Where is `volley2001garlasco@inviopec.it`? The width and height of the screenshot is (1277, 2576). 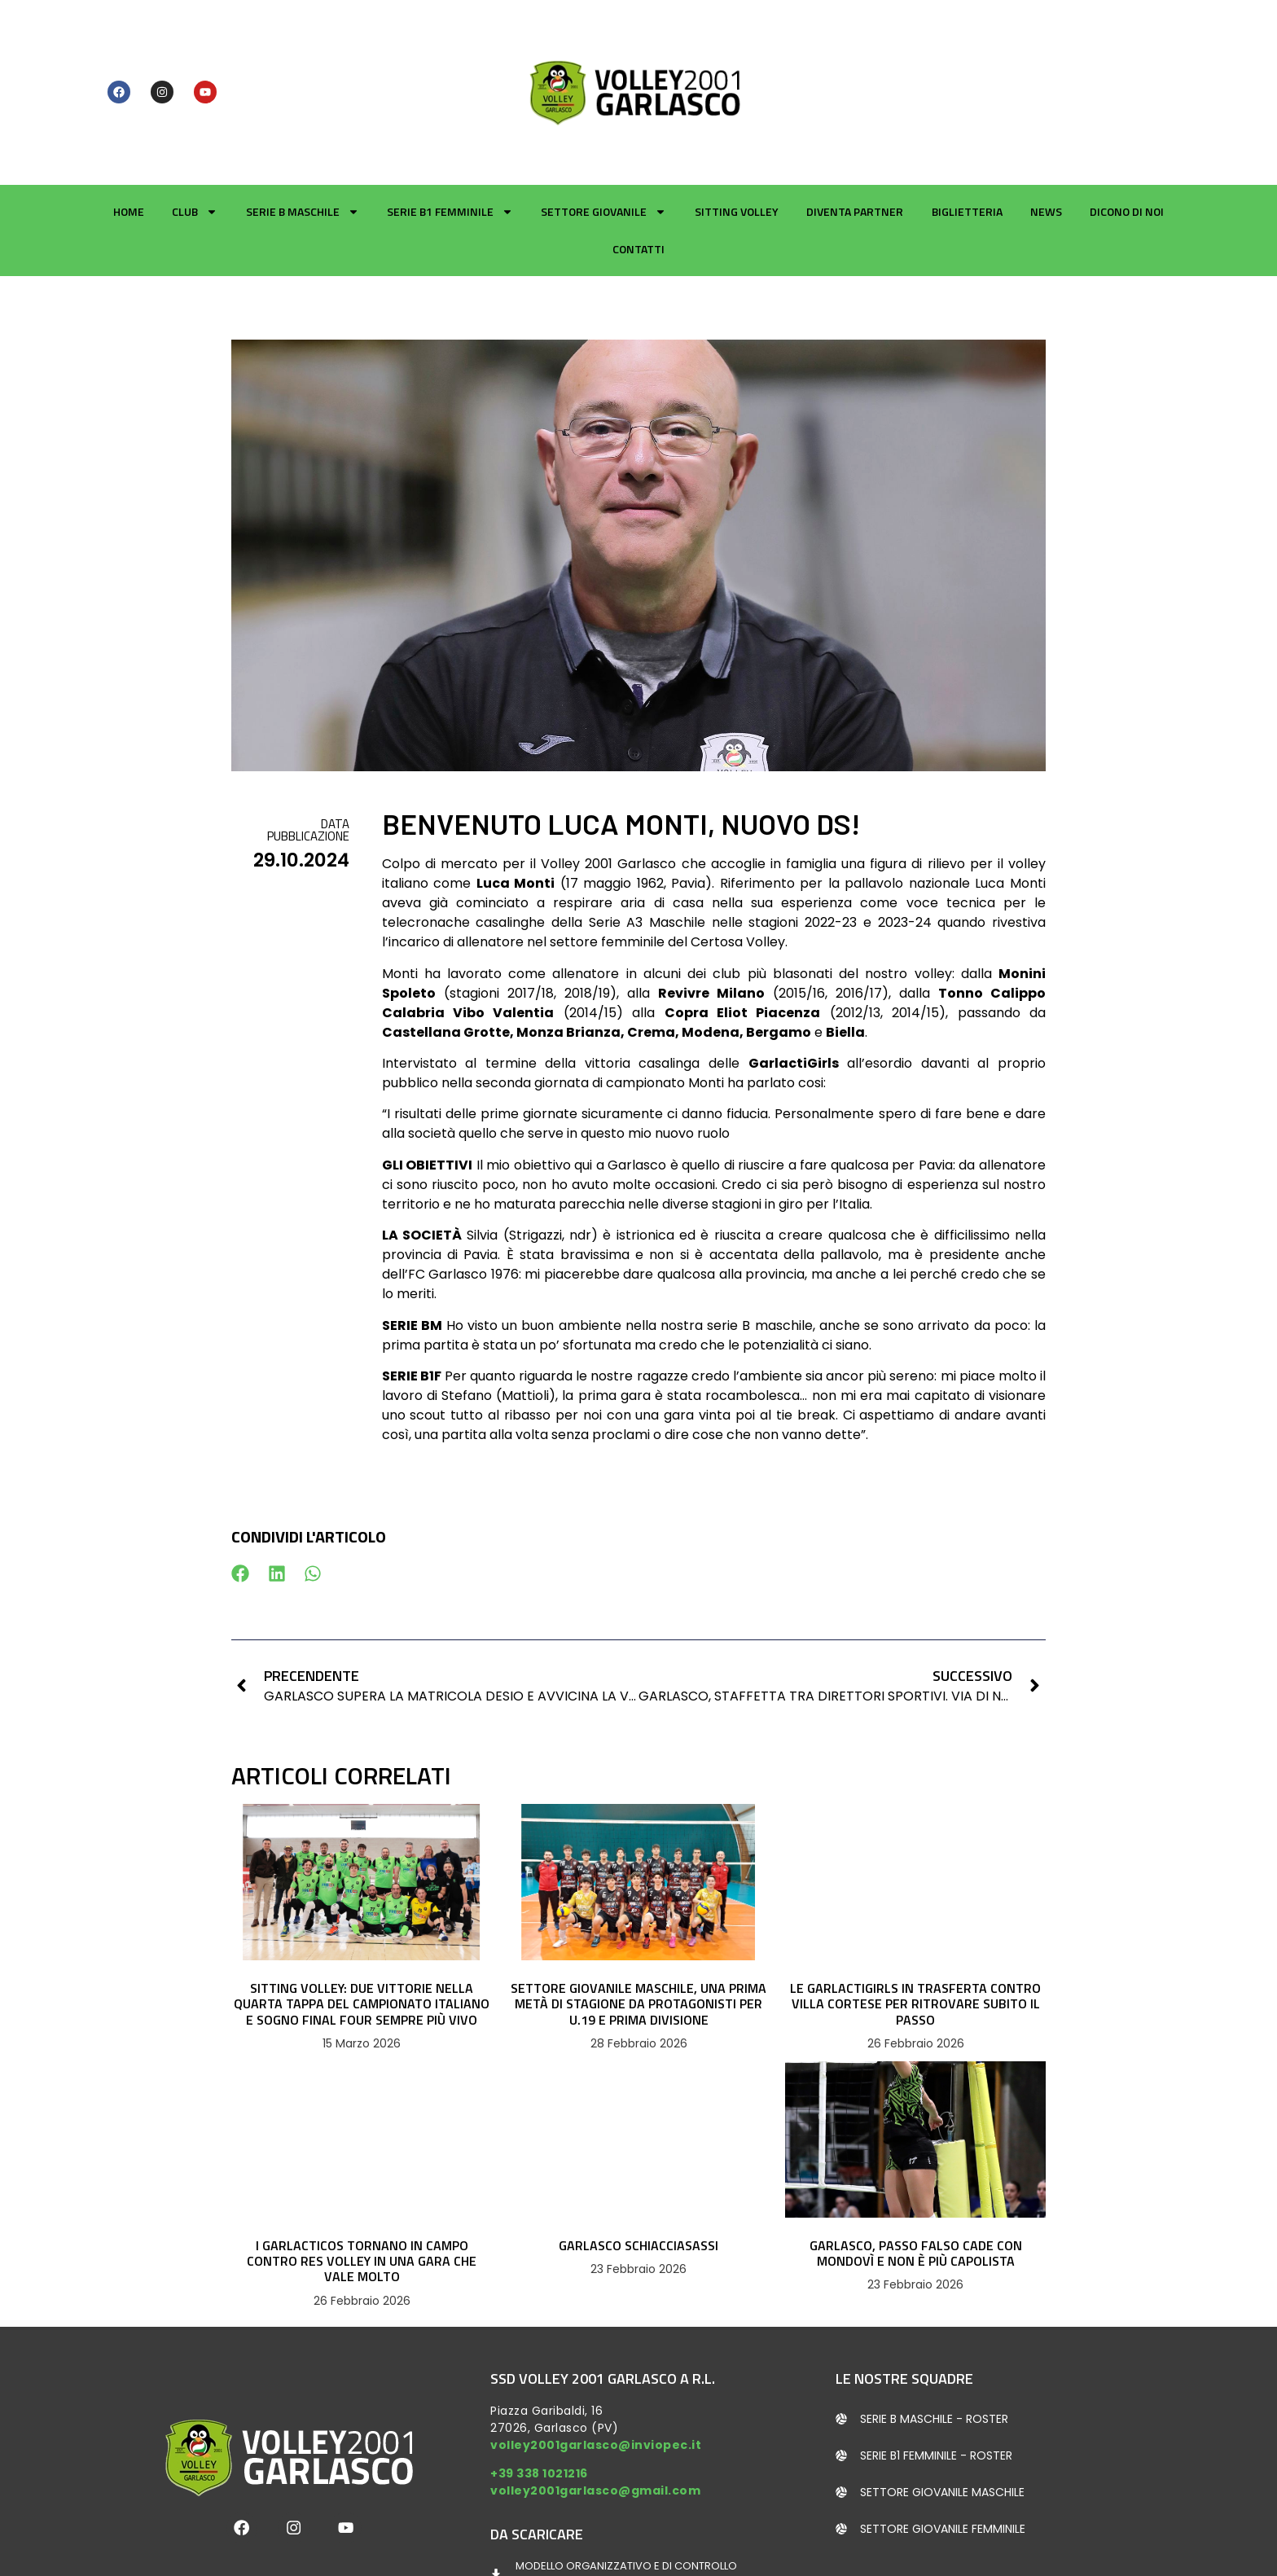 volley2001garlasco@inviopec.it is located at coordinates (595, 2359).